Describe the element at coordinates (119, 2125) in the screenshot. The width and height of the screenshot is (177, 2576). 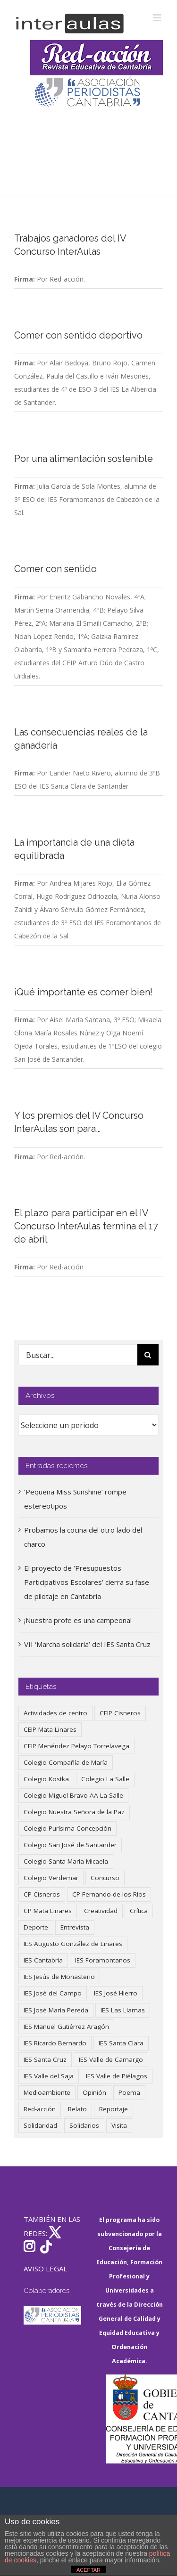
I see `Visita [Visita (121 elementos)]` at that location.